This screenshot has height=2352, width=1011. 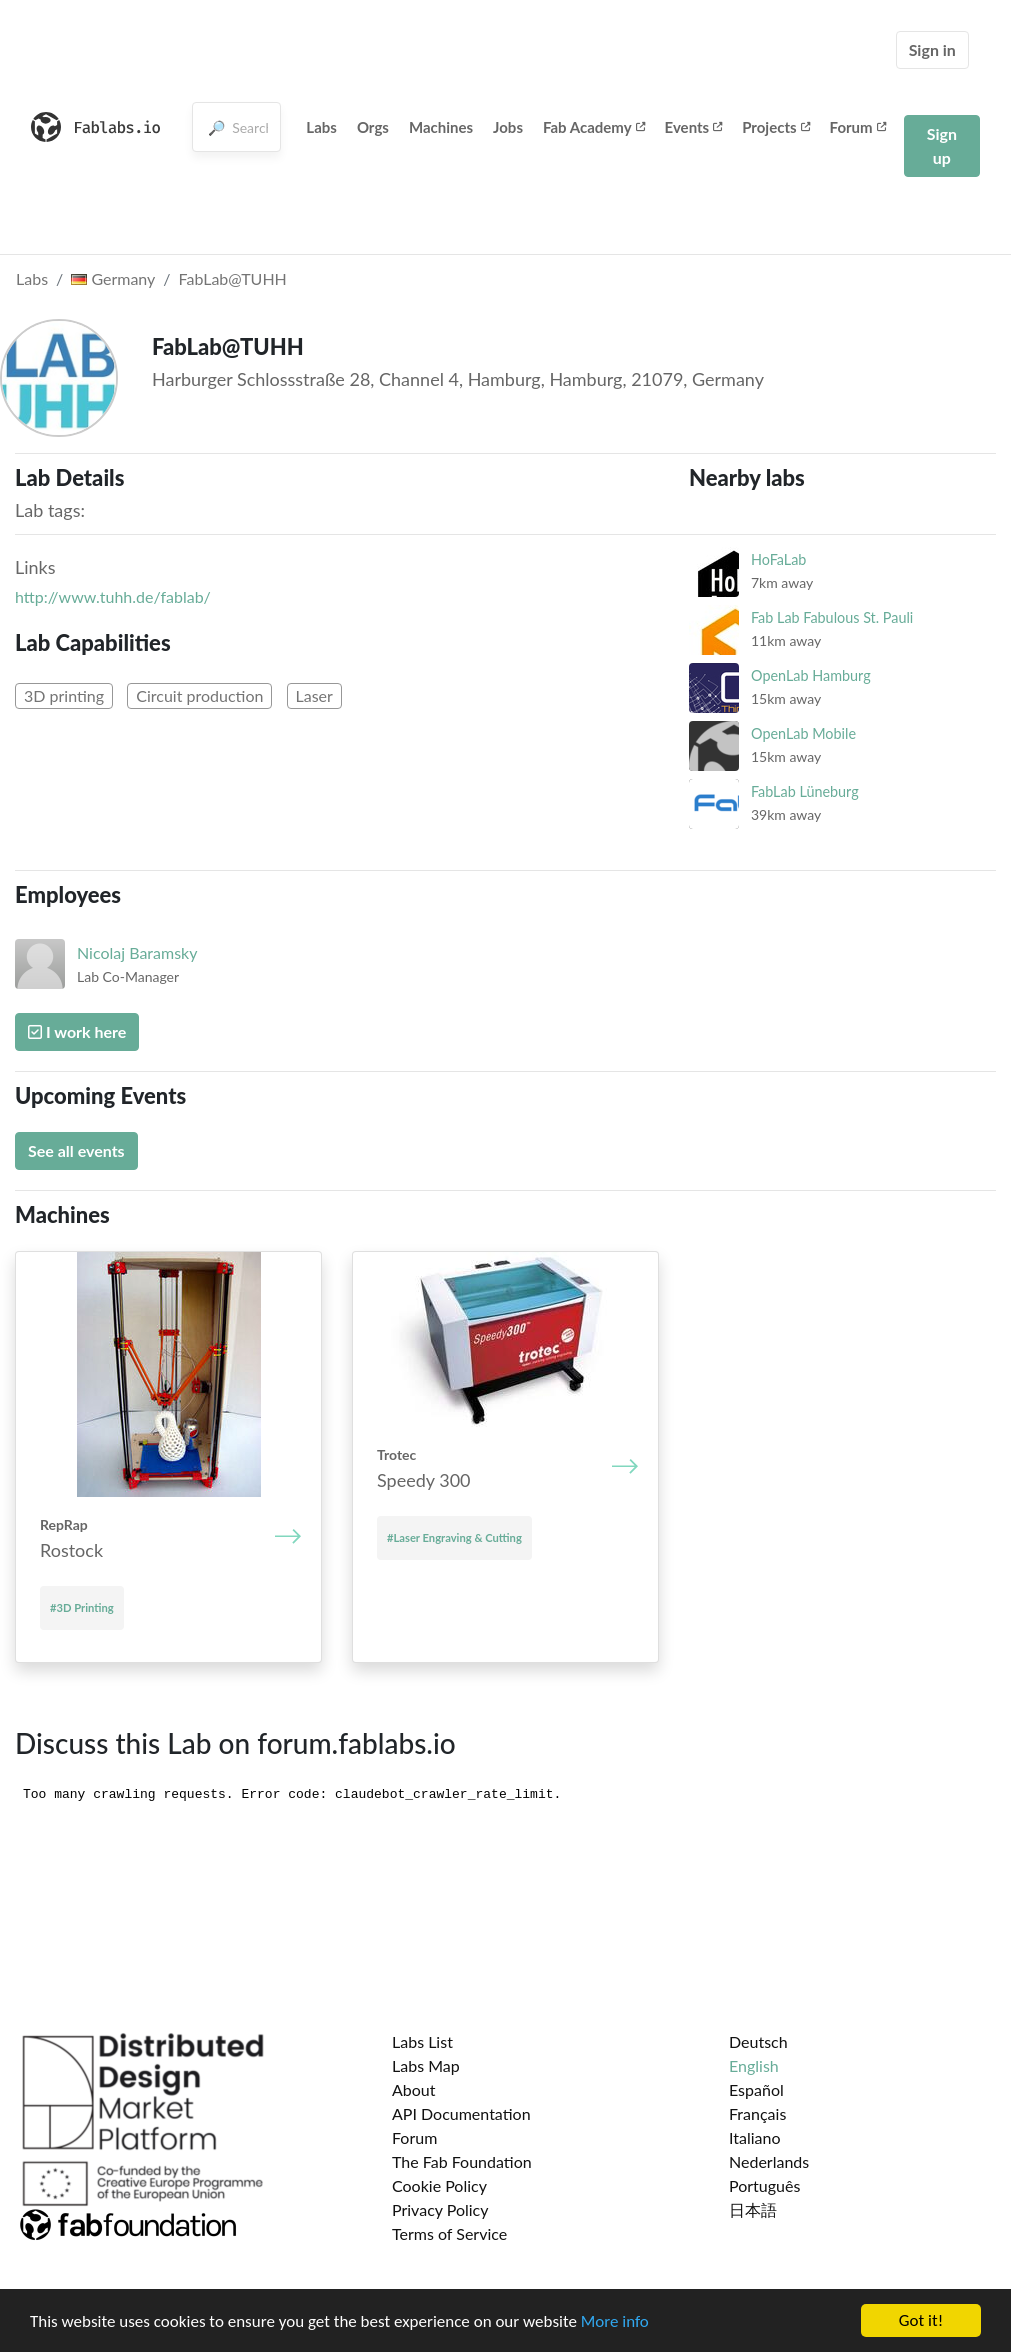 I want to click on Cookie Policy, so click(x=439, y=2185).